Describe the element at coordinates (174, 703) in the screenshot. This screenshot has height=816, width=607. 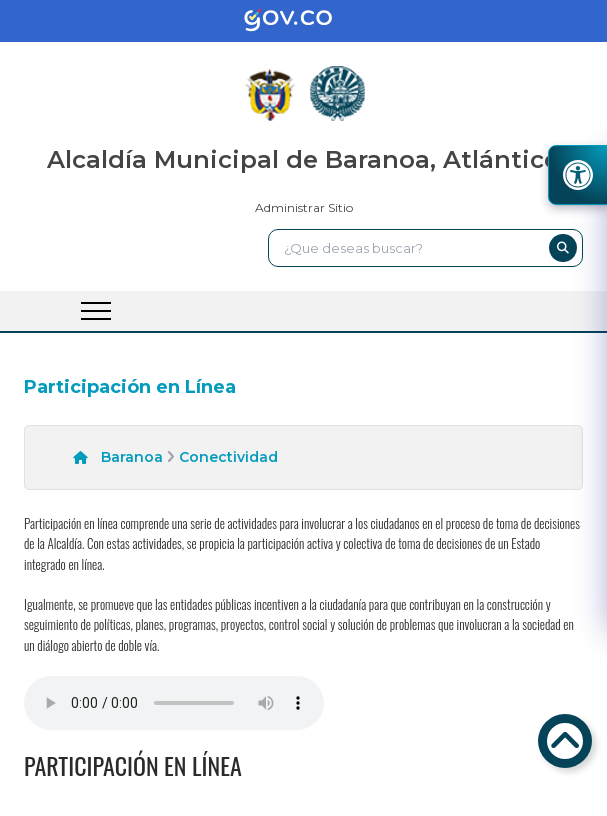
I see `Tu navegador no soporta esta caracteristica` at that location.